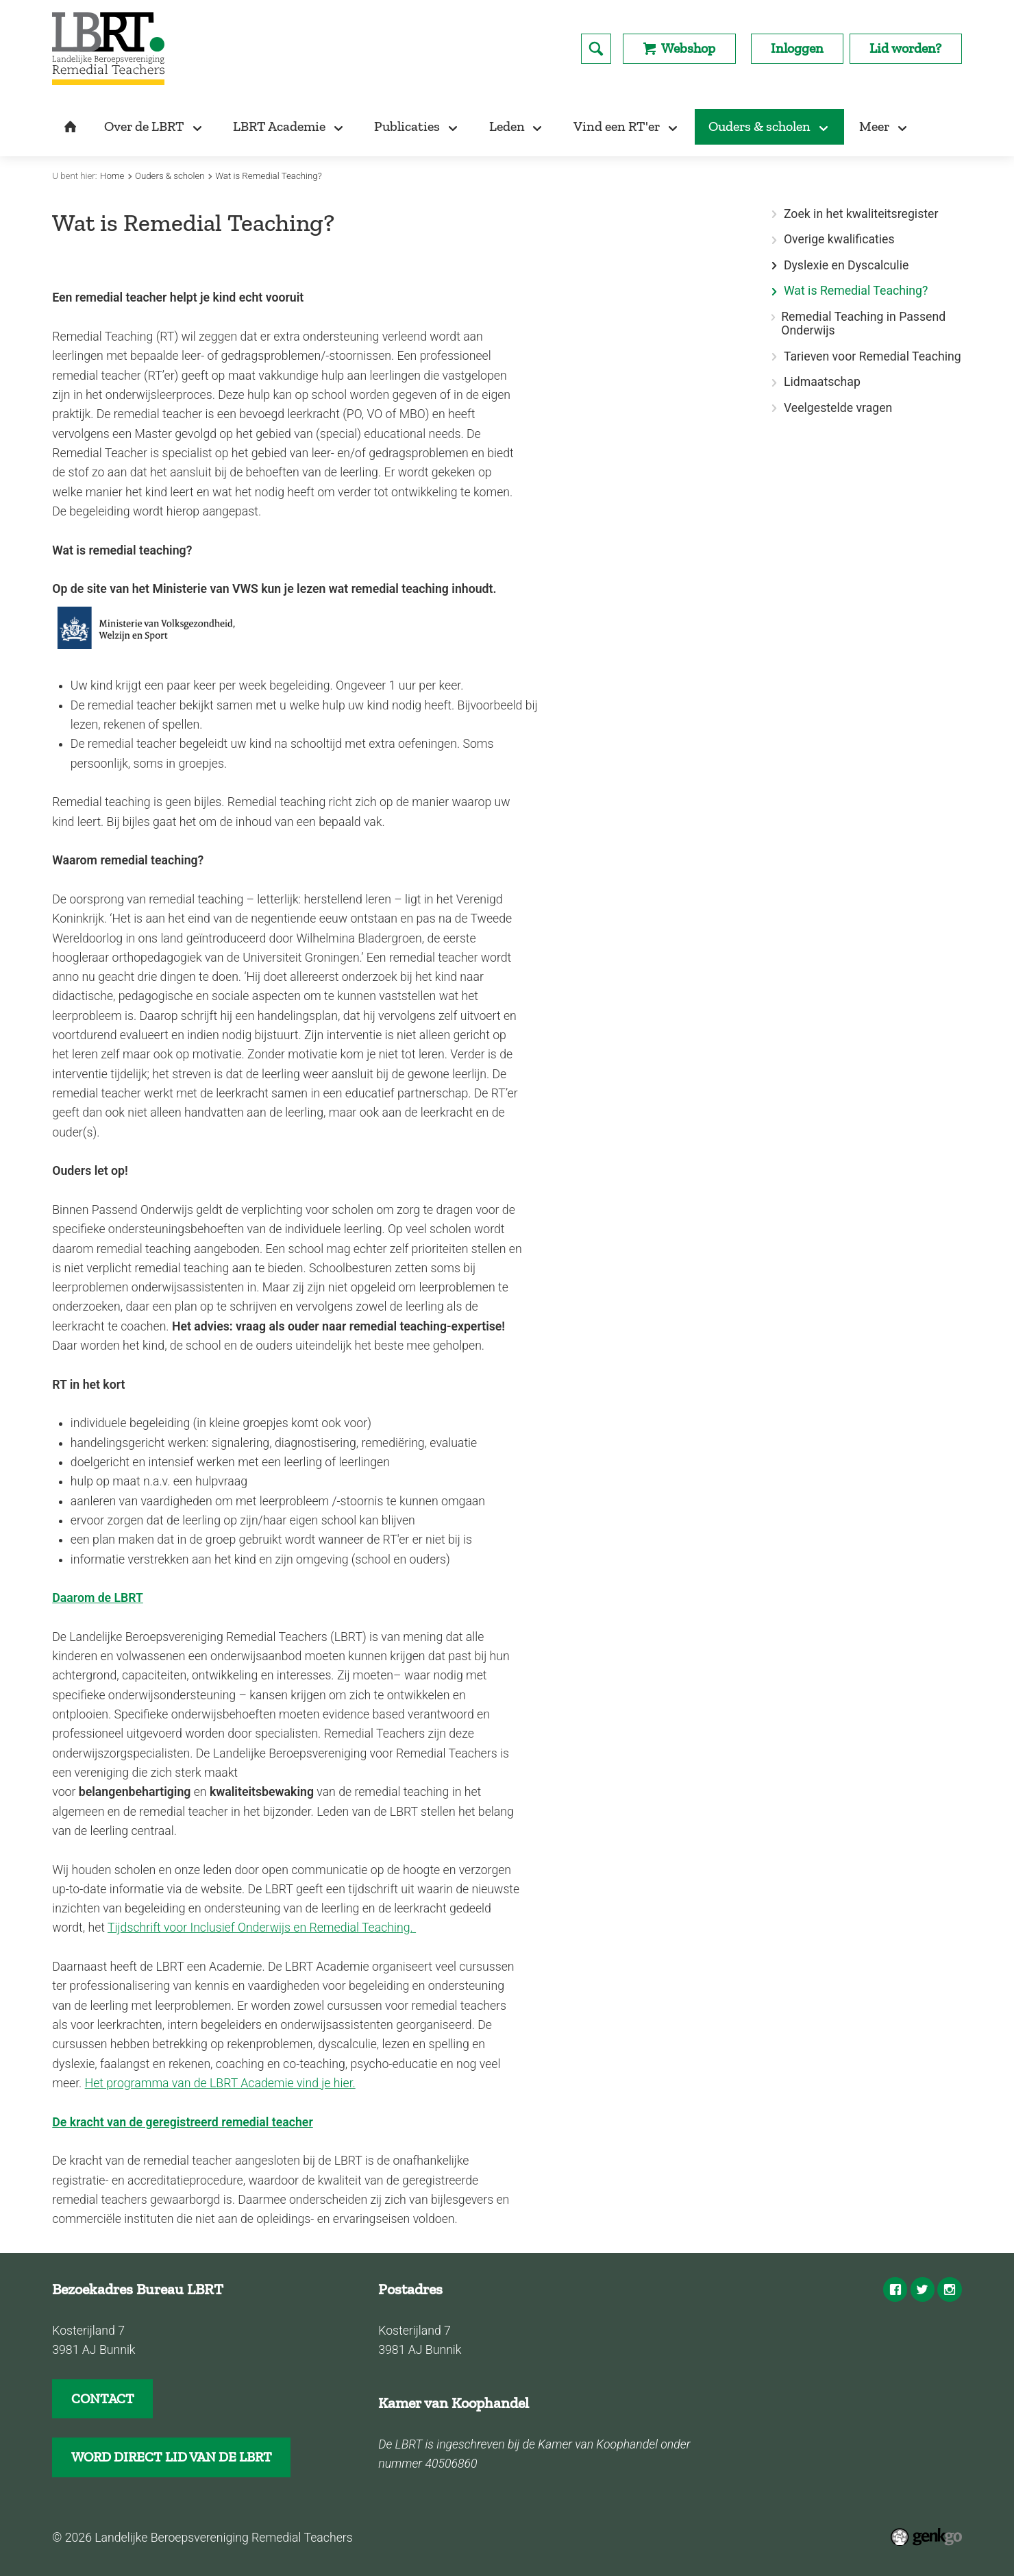 The image size is (1014, 2576). What do you see at coordinates (872, 356) in the screenshot?
I see `Tarieven voor Remedial Teaching` at bounding box center [872, 356].